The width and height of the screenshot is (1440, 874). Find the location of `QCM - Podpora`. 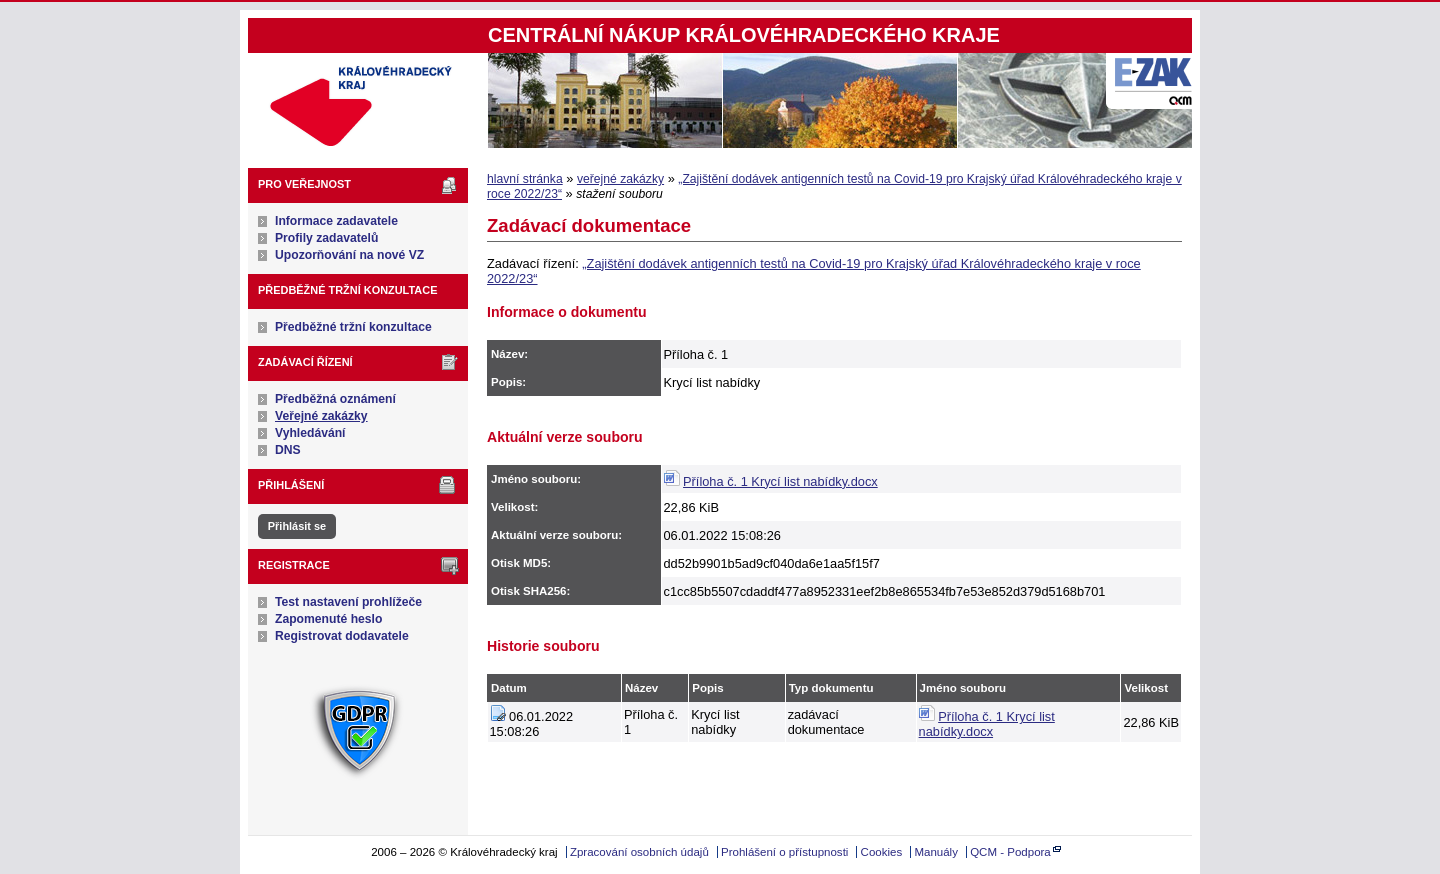

QCM - Podpora is located at coordinates (1010, 852).